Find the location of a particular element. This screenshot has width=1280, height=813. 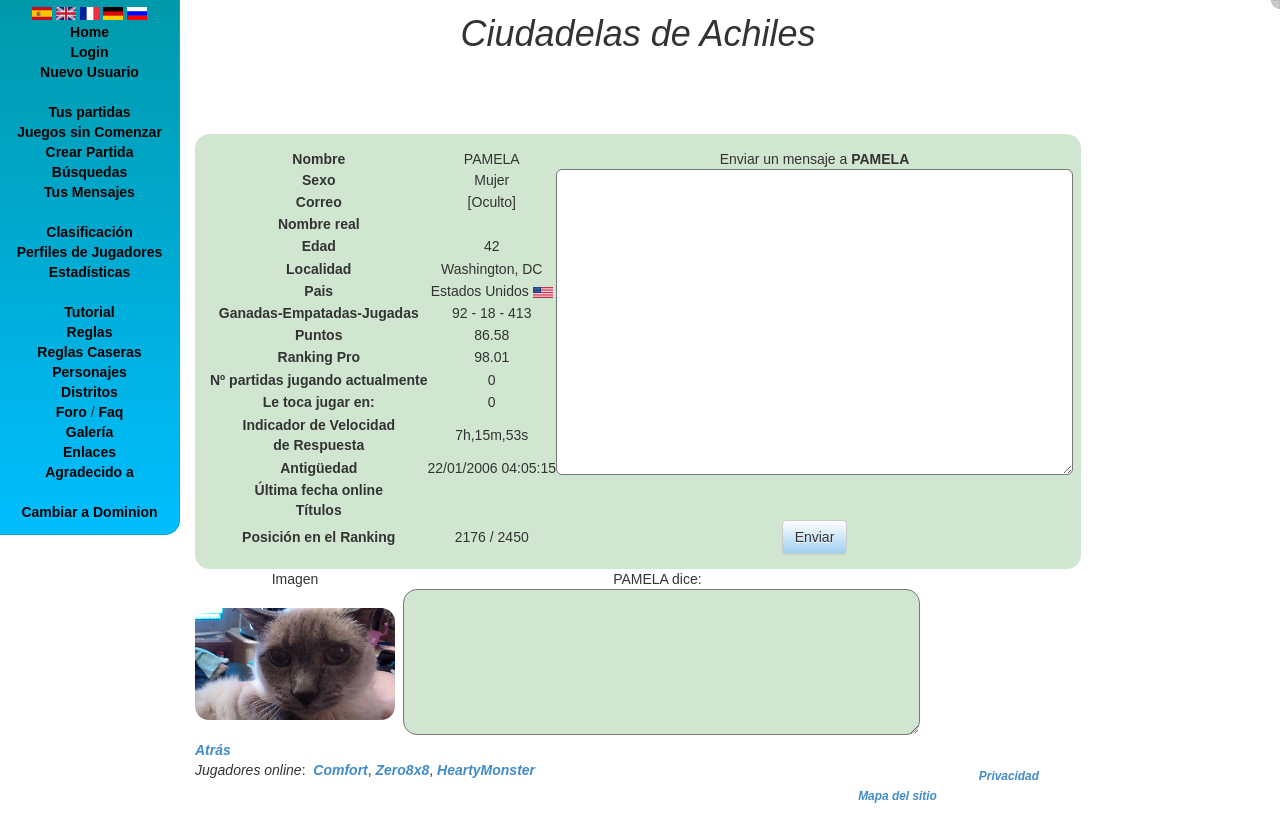

Cambiar a Dominion is located at coordinates (89, 512).